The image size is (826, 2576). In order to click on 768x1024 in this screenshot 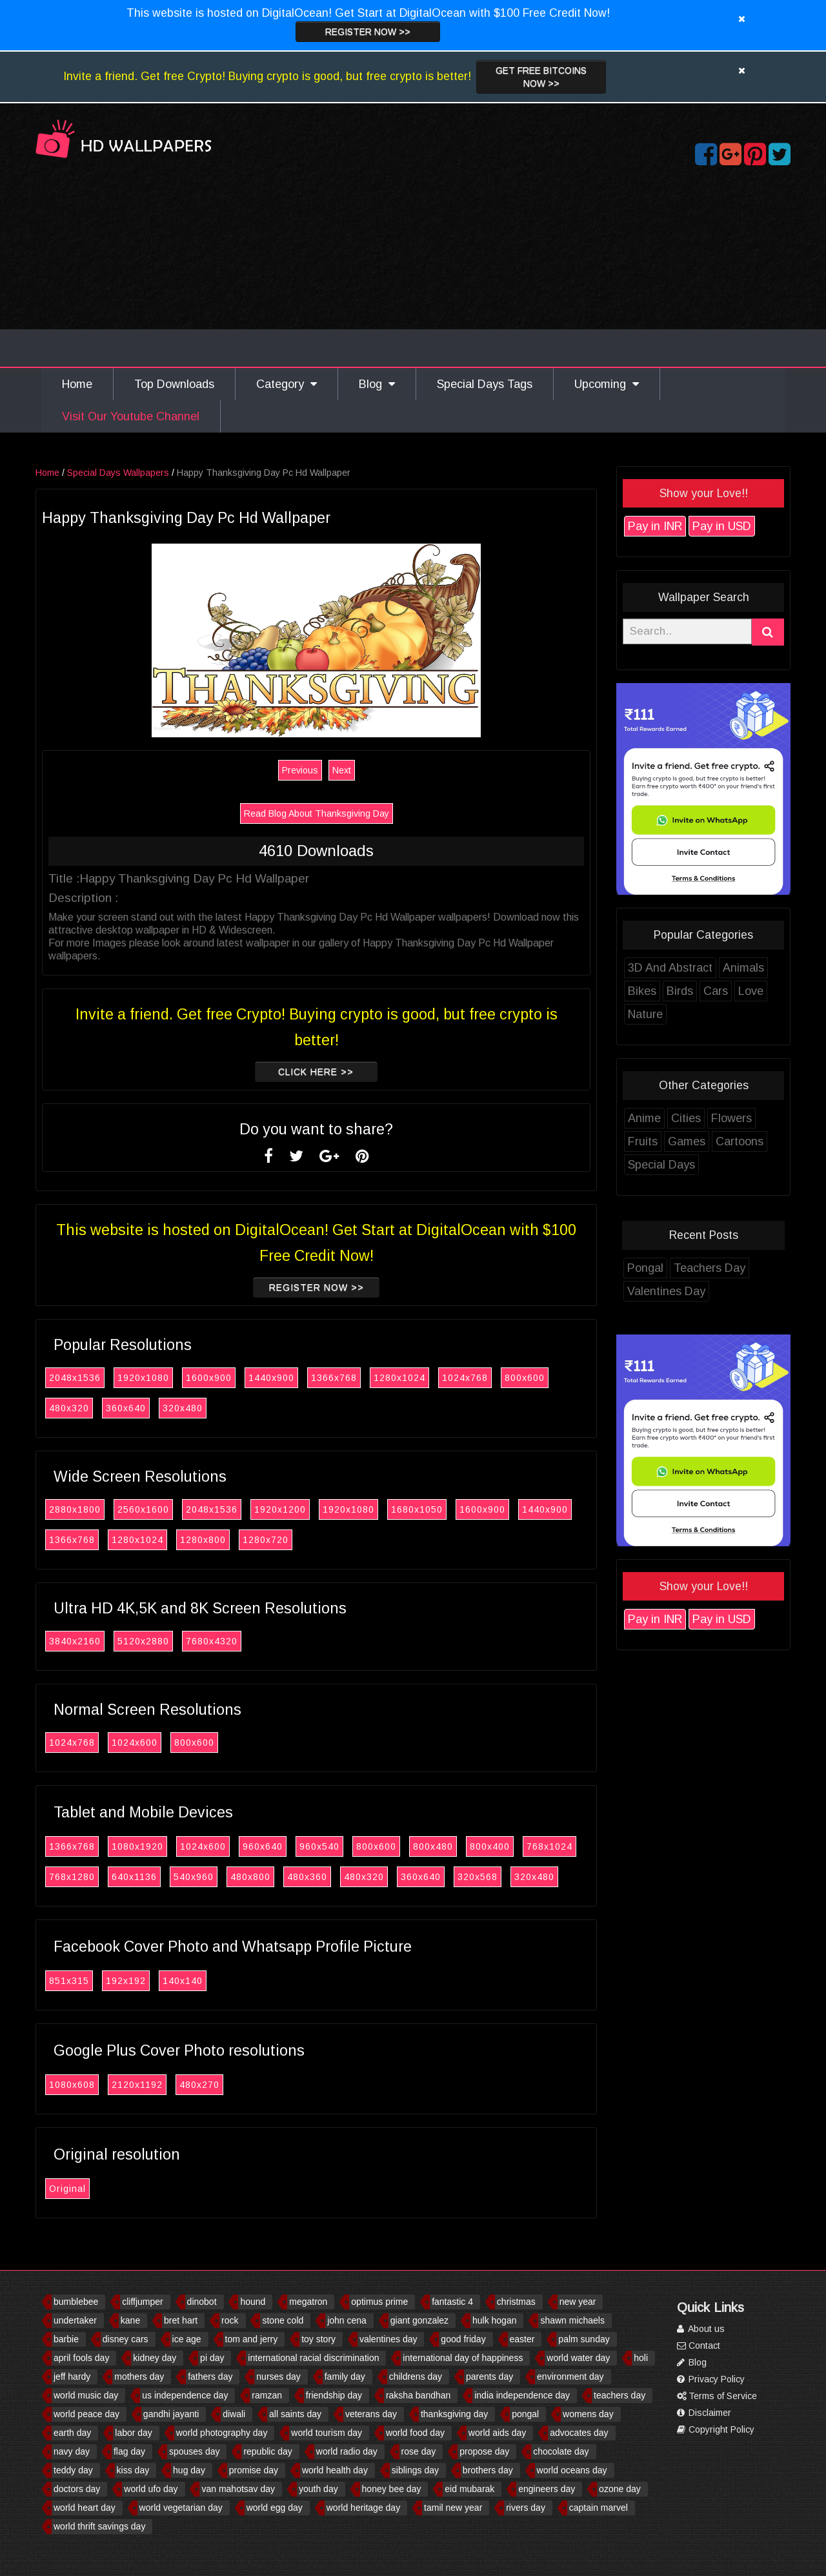, I will do `click(573, 1846)`.